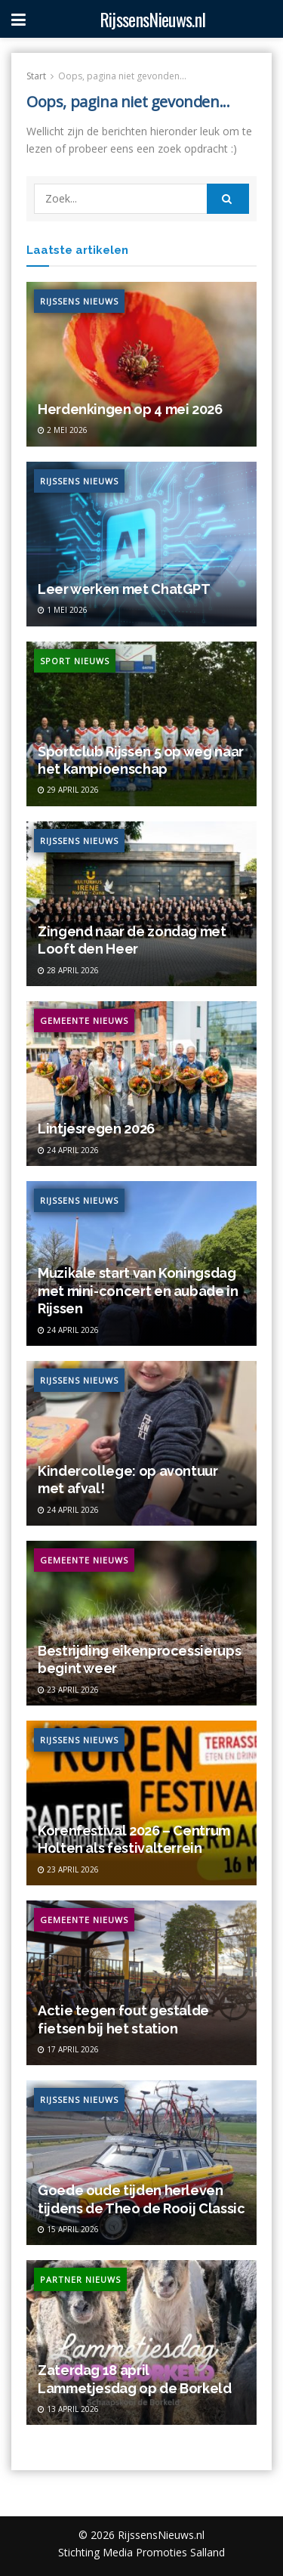  Describe the element at coordinates (122, 76) in the screenshot. I see `Oops, pagina niet gevonden...` at that location.